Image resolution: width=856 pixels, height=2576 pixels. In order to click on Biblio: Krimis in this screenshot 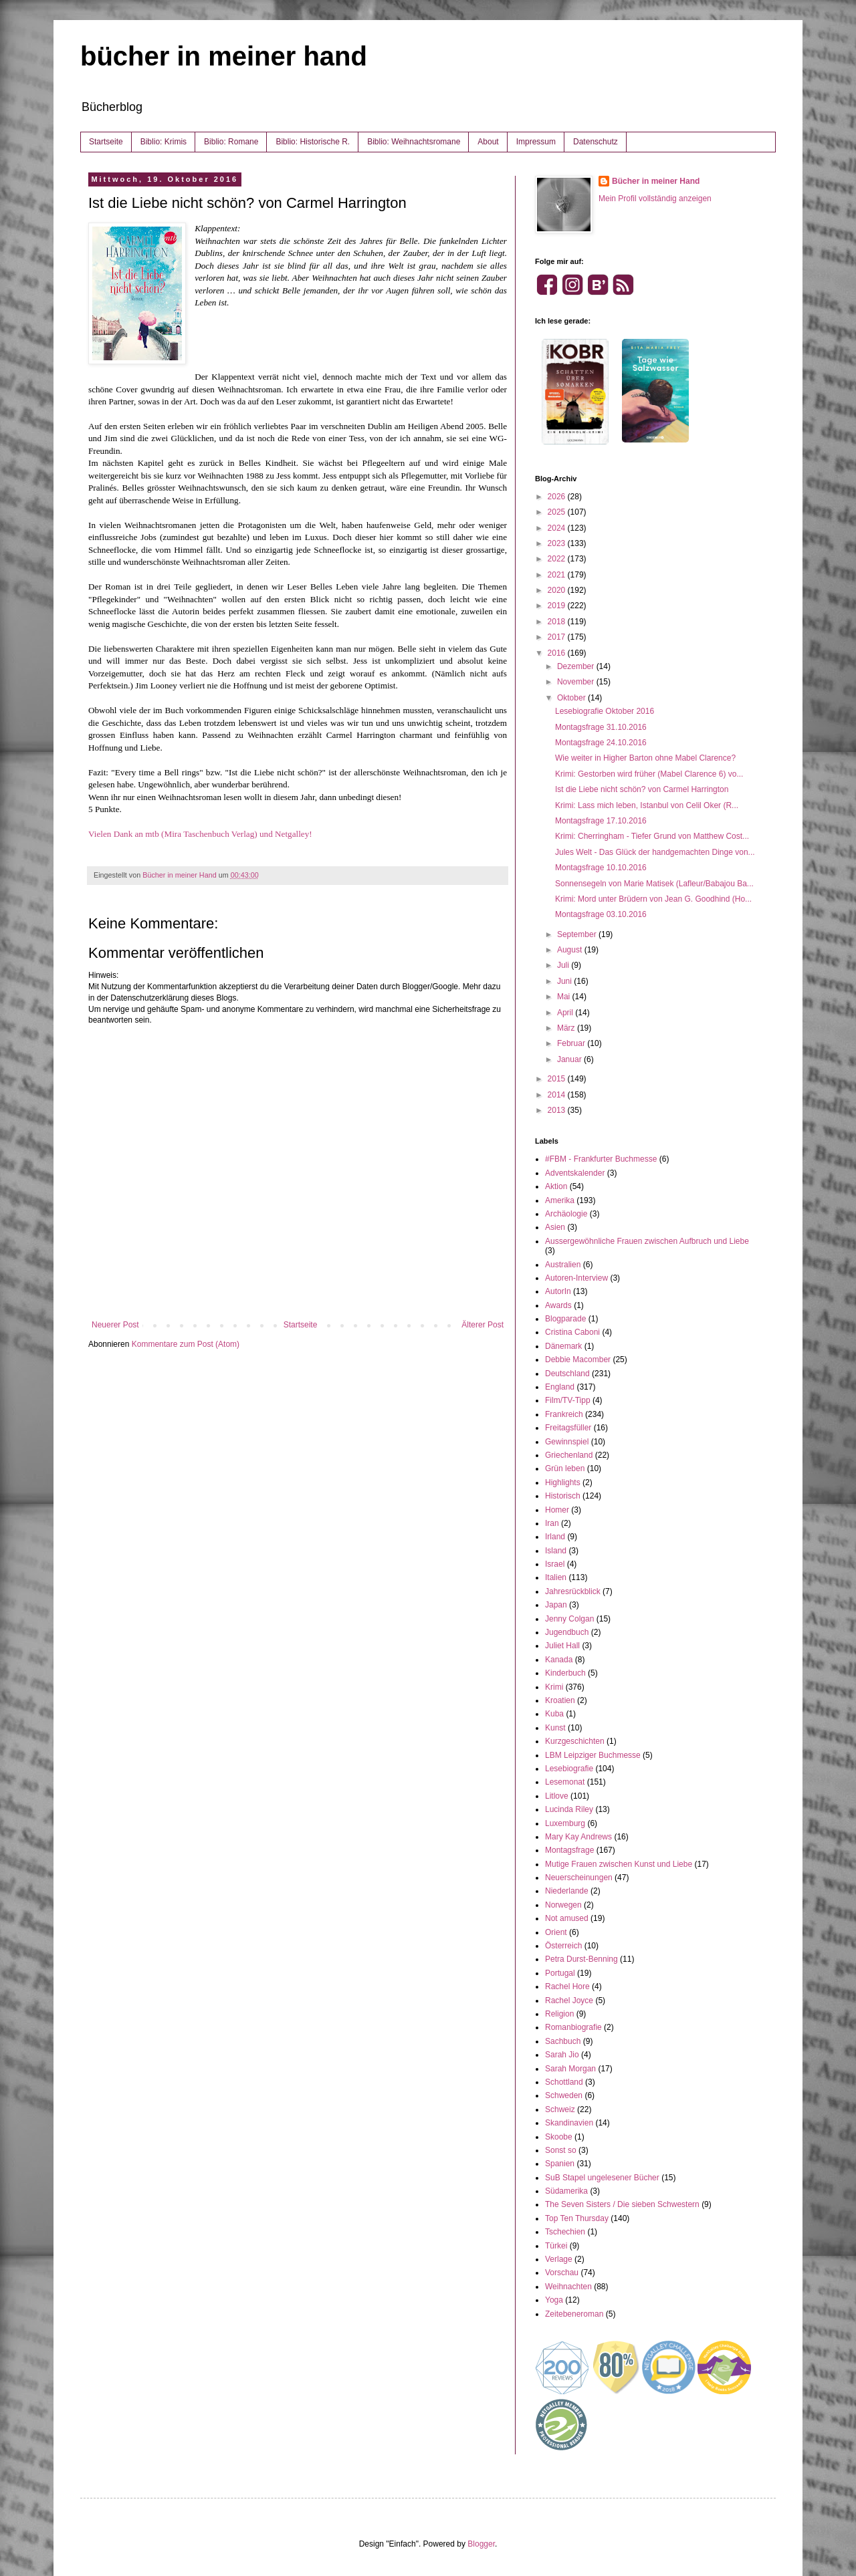, I will do `click(163, 141)`.